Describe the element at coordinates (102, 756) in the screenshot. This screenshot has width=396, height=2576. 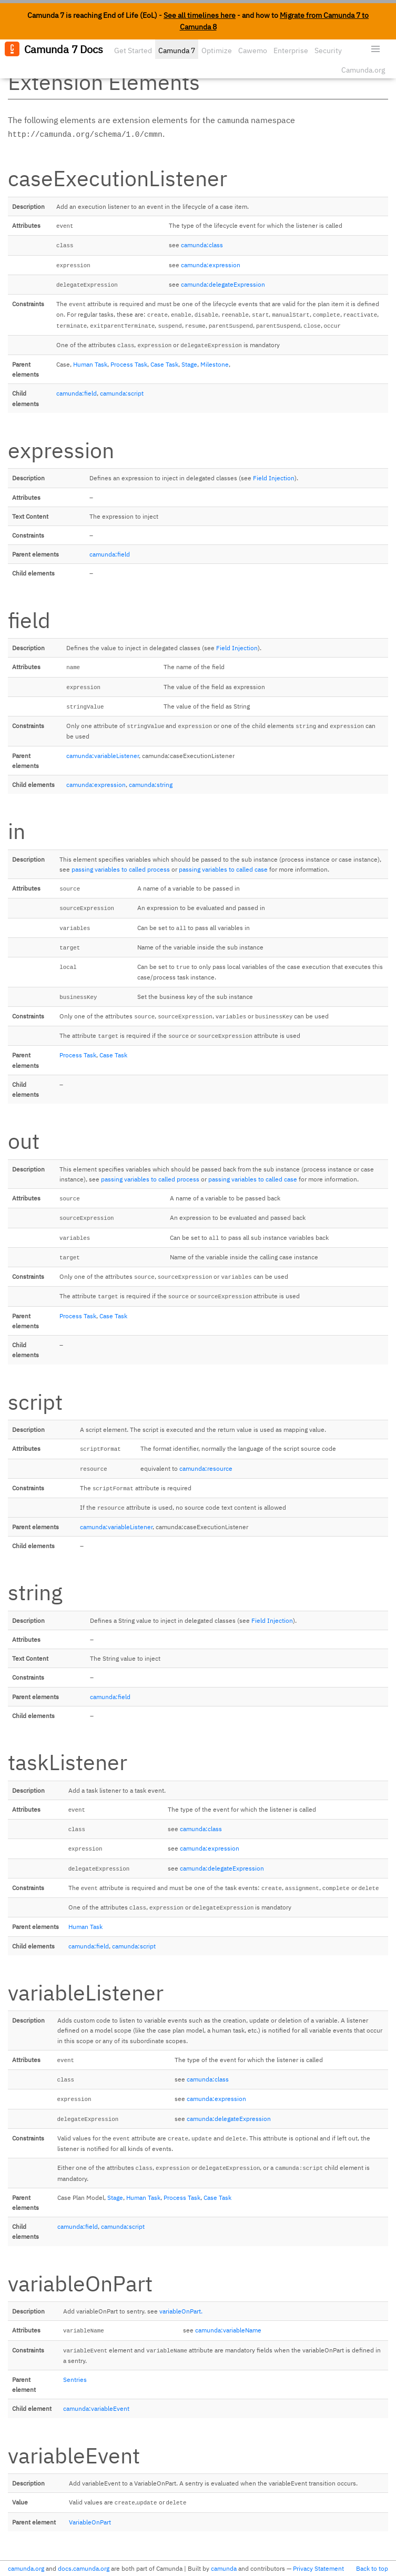
I see `camunda:variableListener` at that location.